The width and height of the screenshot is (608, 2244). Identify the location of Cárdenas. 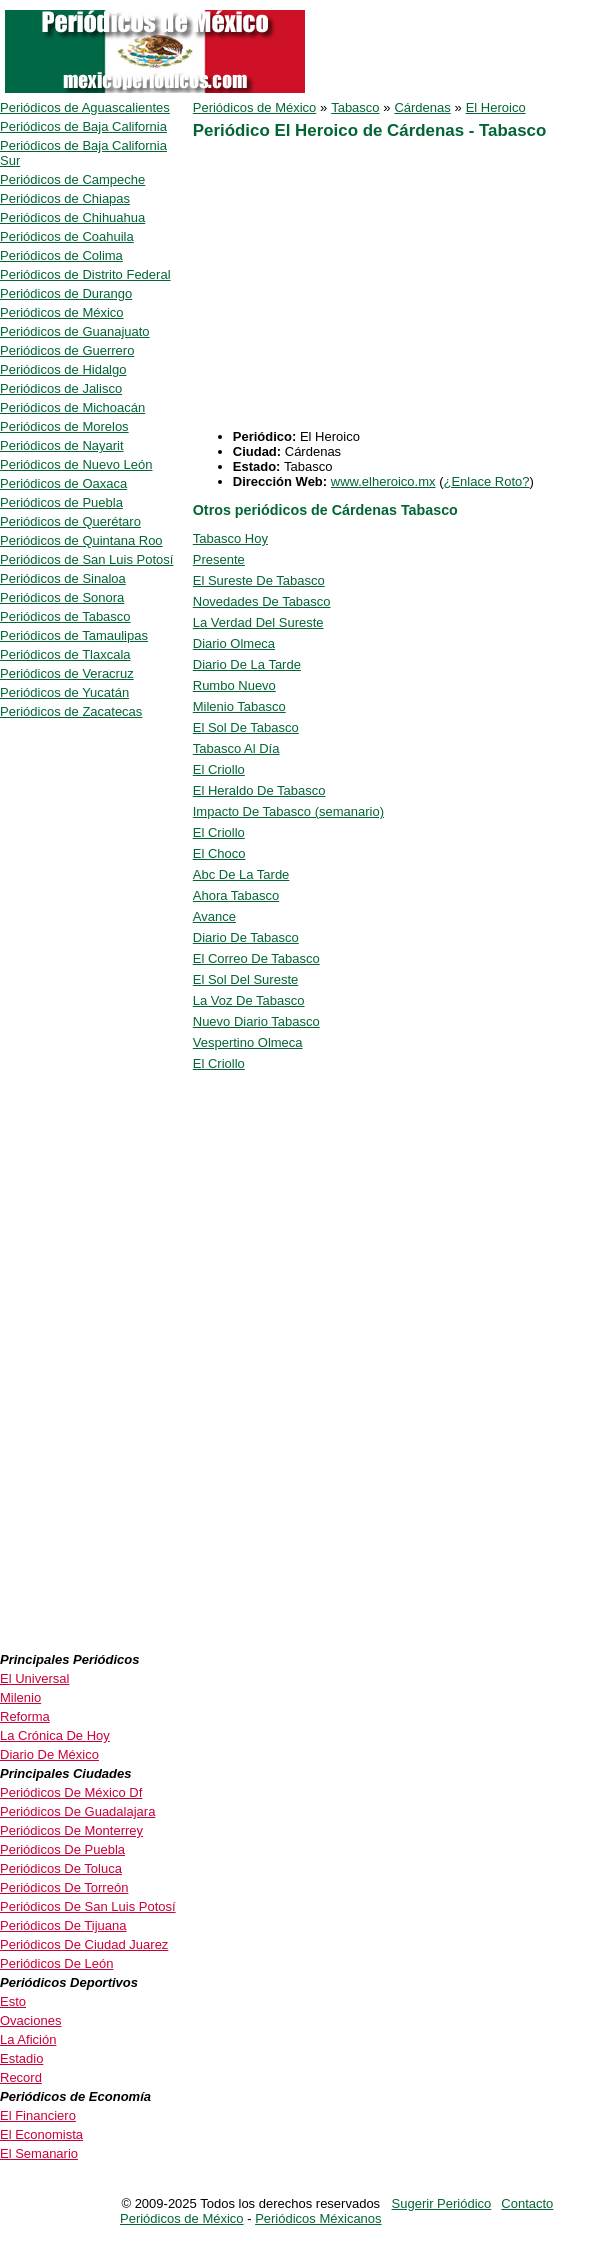
(422, 107).